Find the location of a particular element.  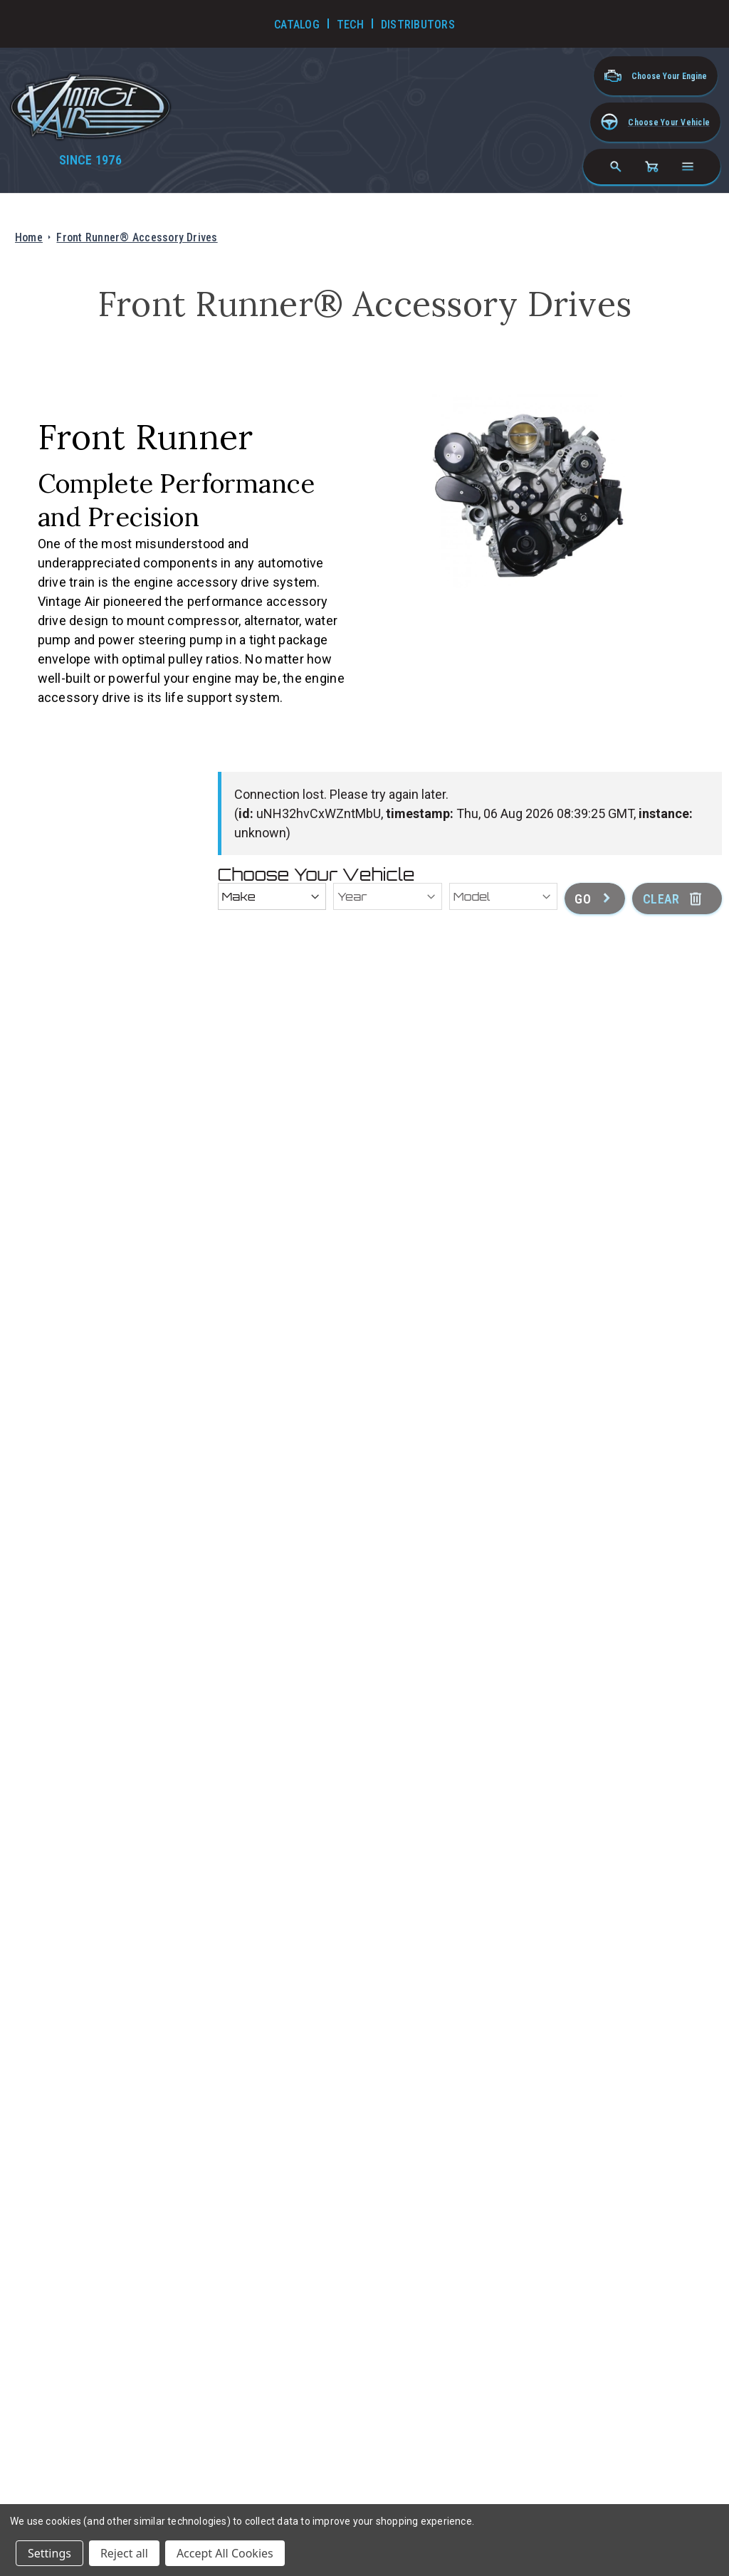

Settings is located at coordinates (49, 2553).